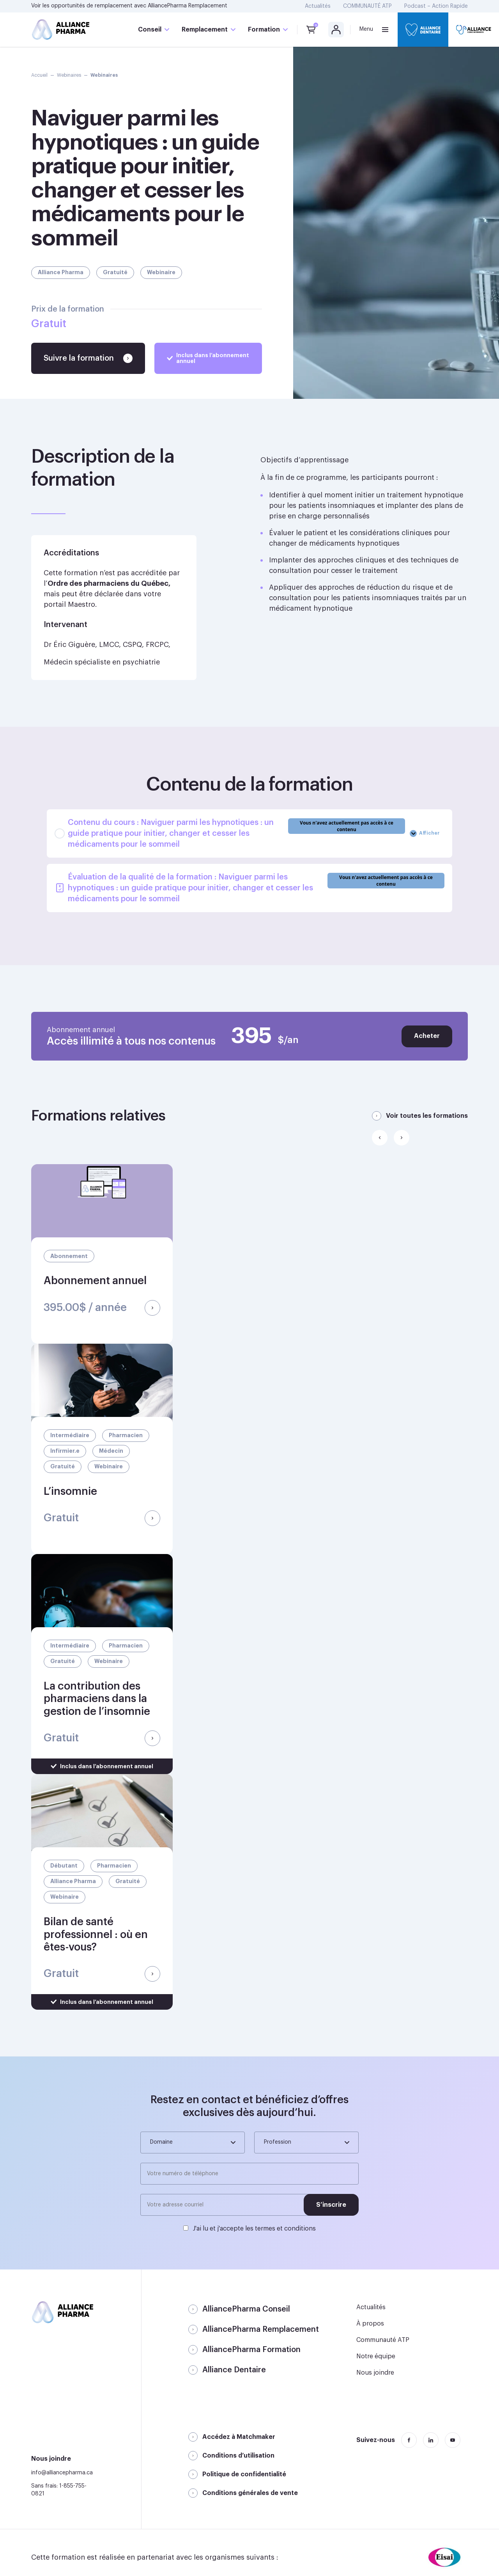 This screenshot has height=2576, width=499. Describe the element at coordinates (382, 2340) in the screenshot. I see `Communauté ATP` at that location.